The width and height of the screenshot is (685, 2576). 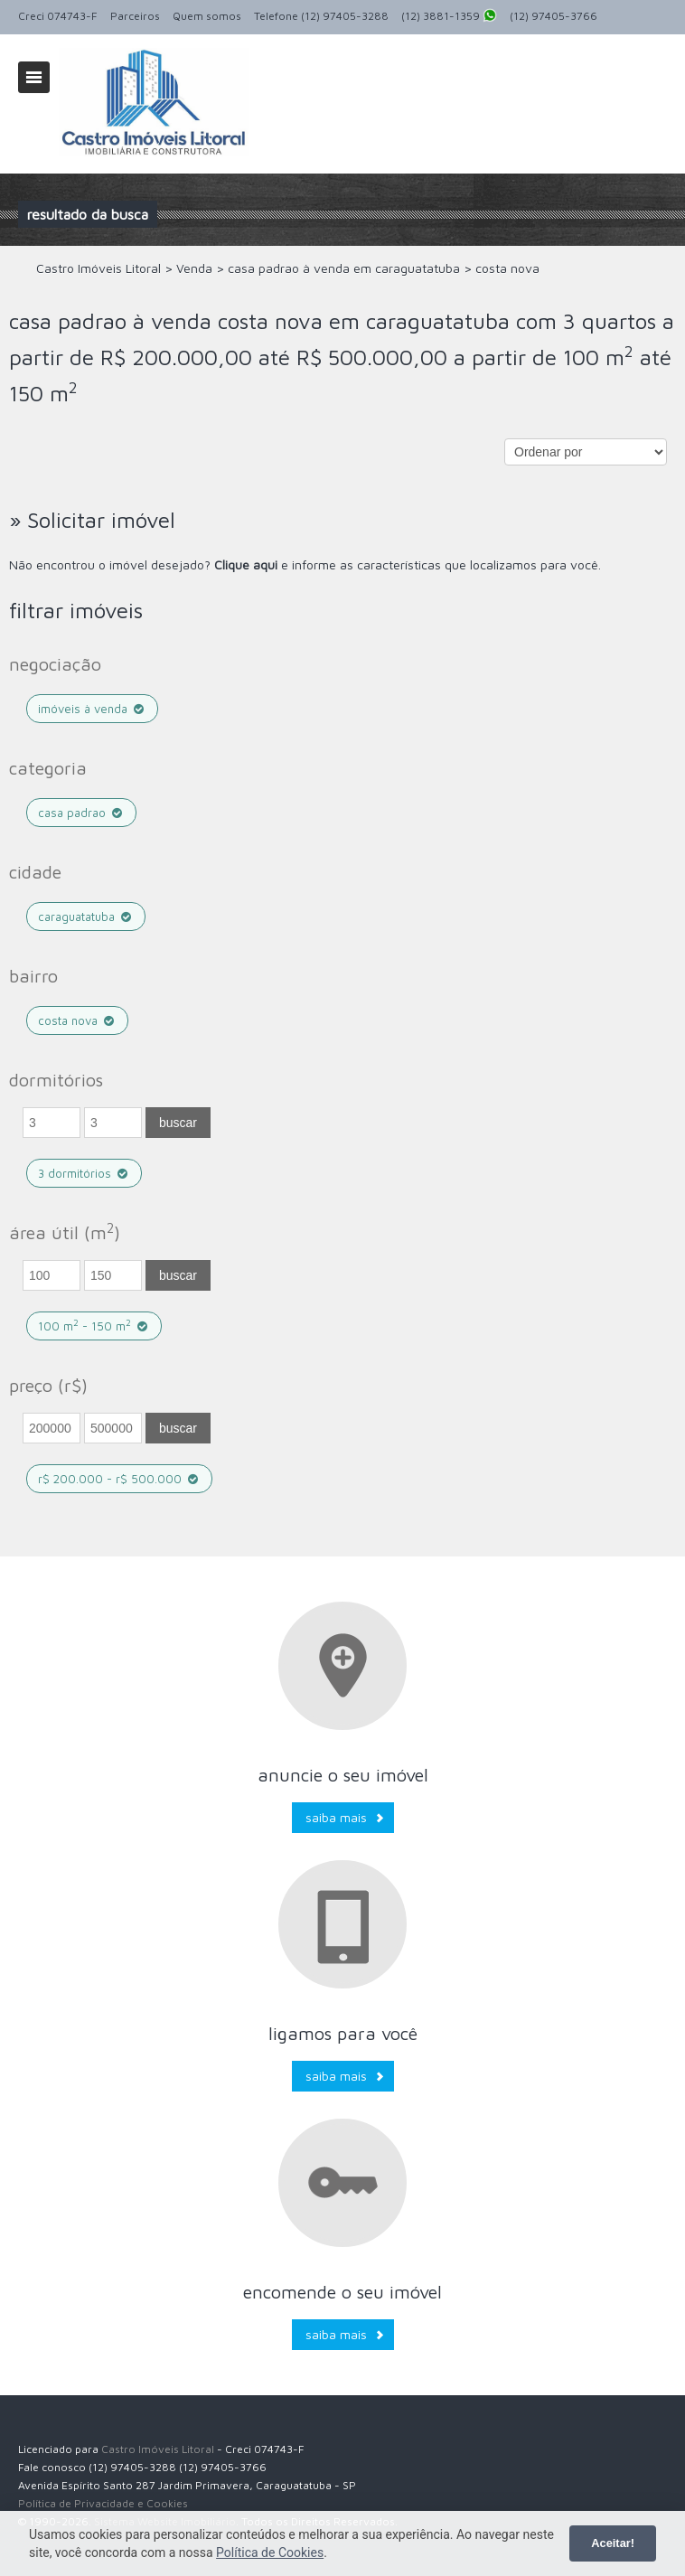 What do you see at coordinates (343, 1774) in the screenshot?
I see `Anuncie o seu imóvel` at bounding box center [343, 1774].